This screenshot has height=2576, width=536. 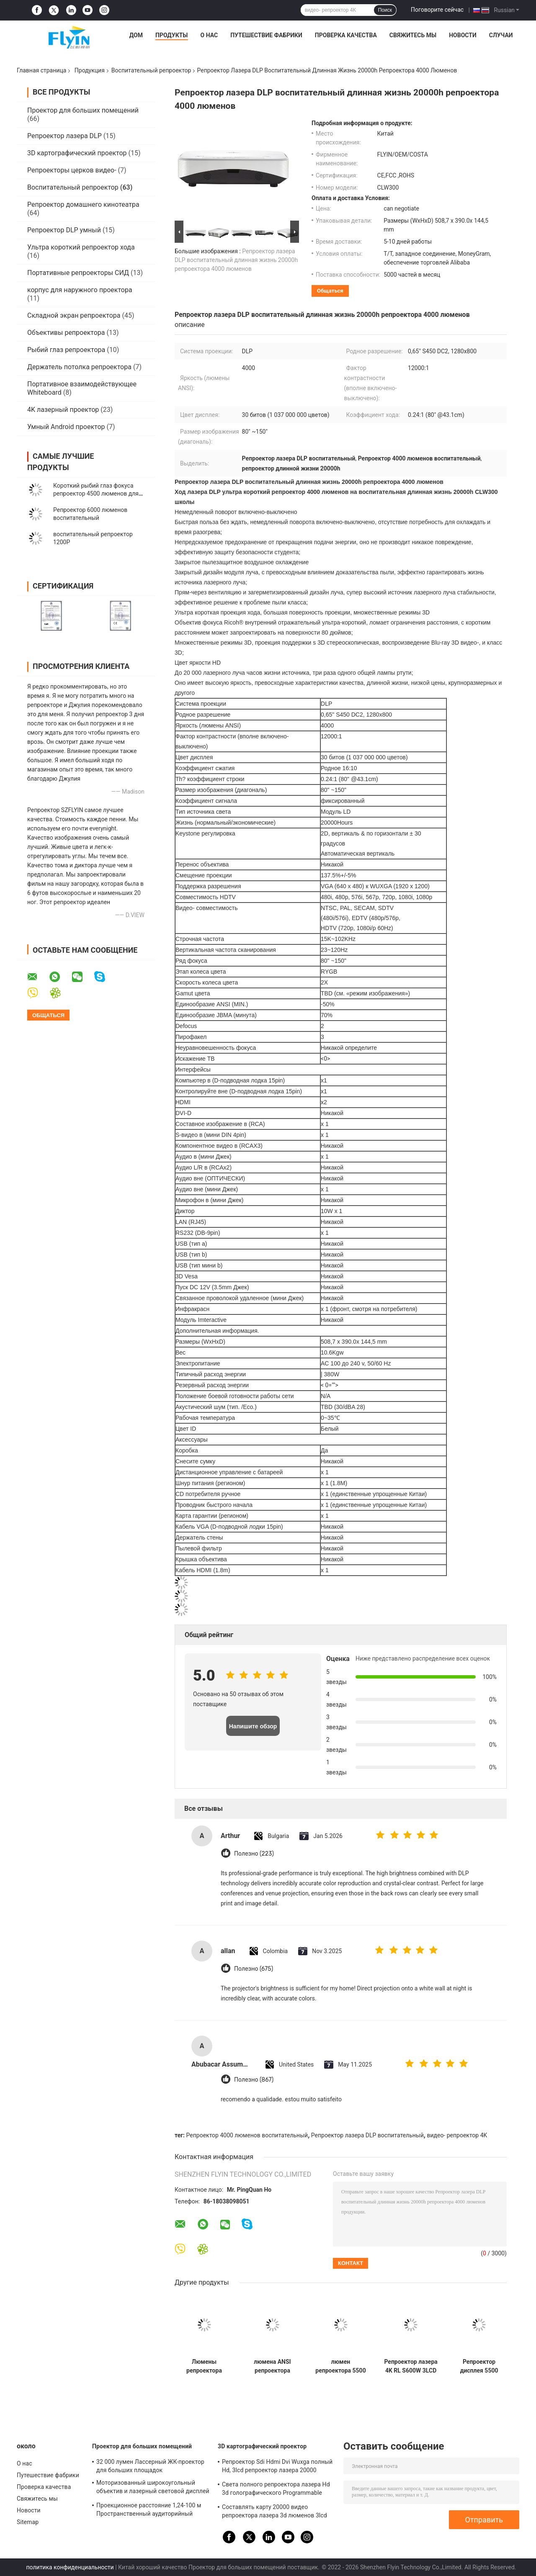 What do you see at coordinates (64, 230) in the screenshot?
I see `Репроектор DLP умный` at bounding box center [64, 230].